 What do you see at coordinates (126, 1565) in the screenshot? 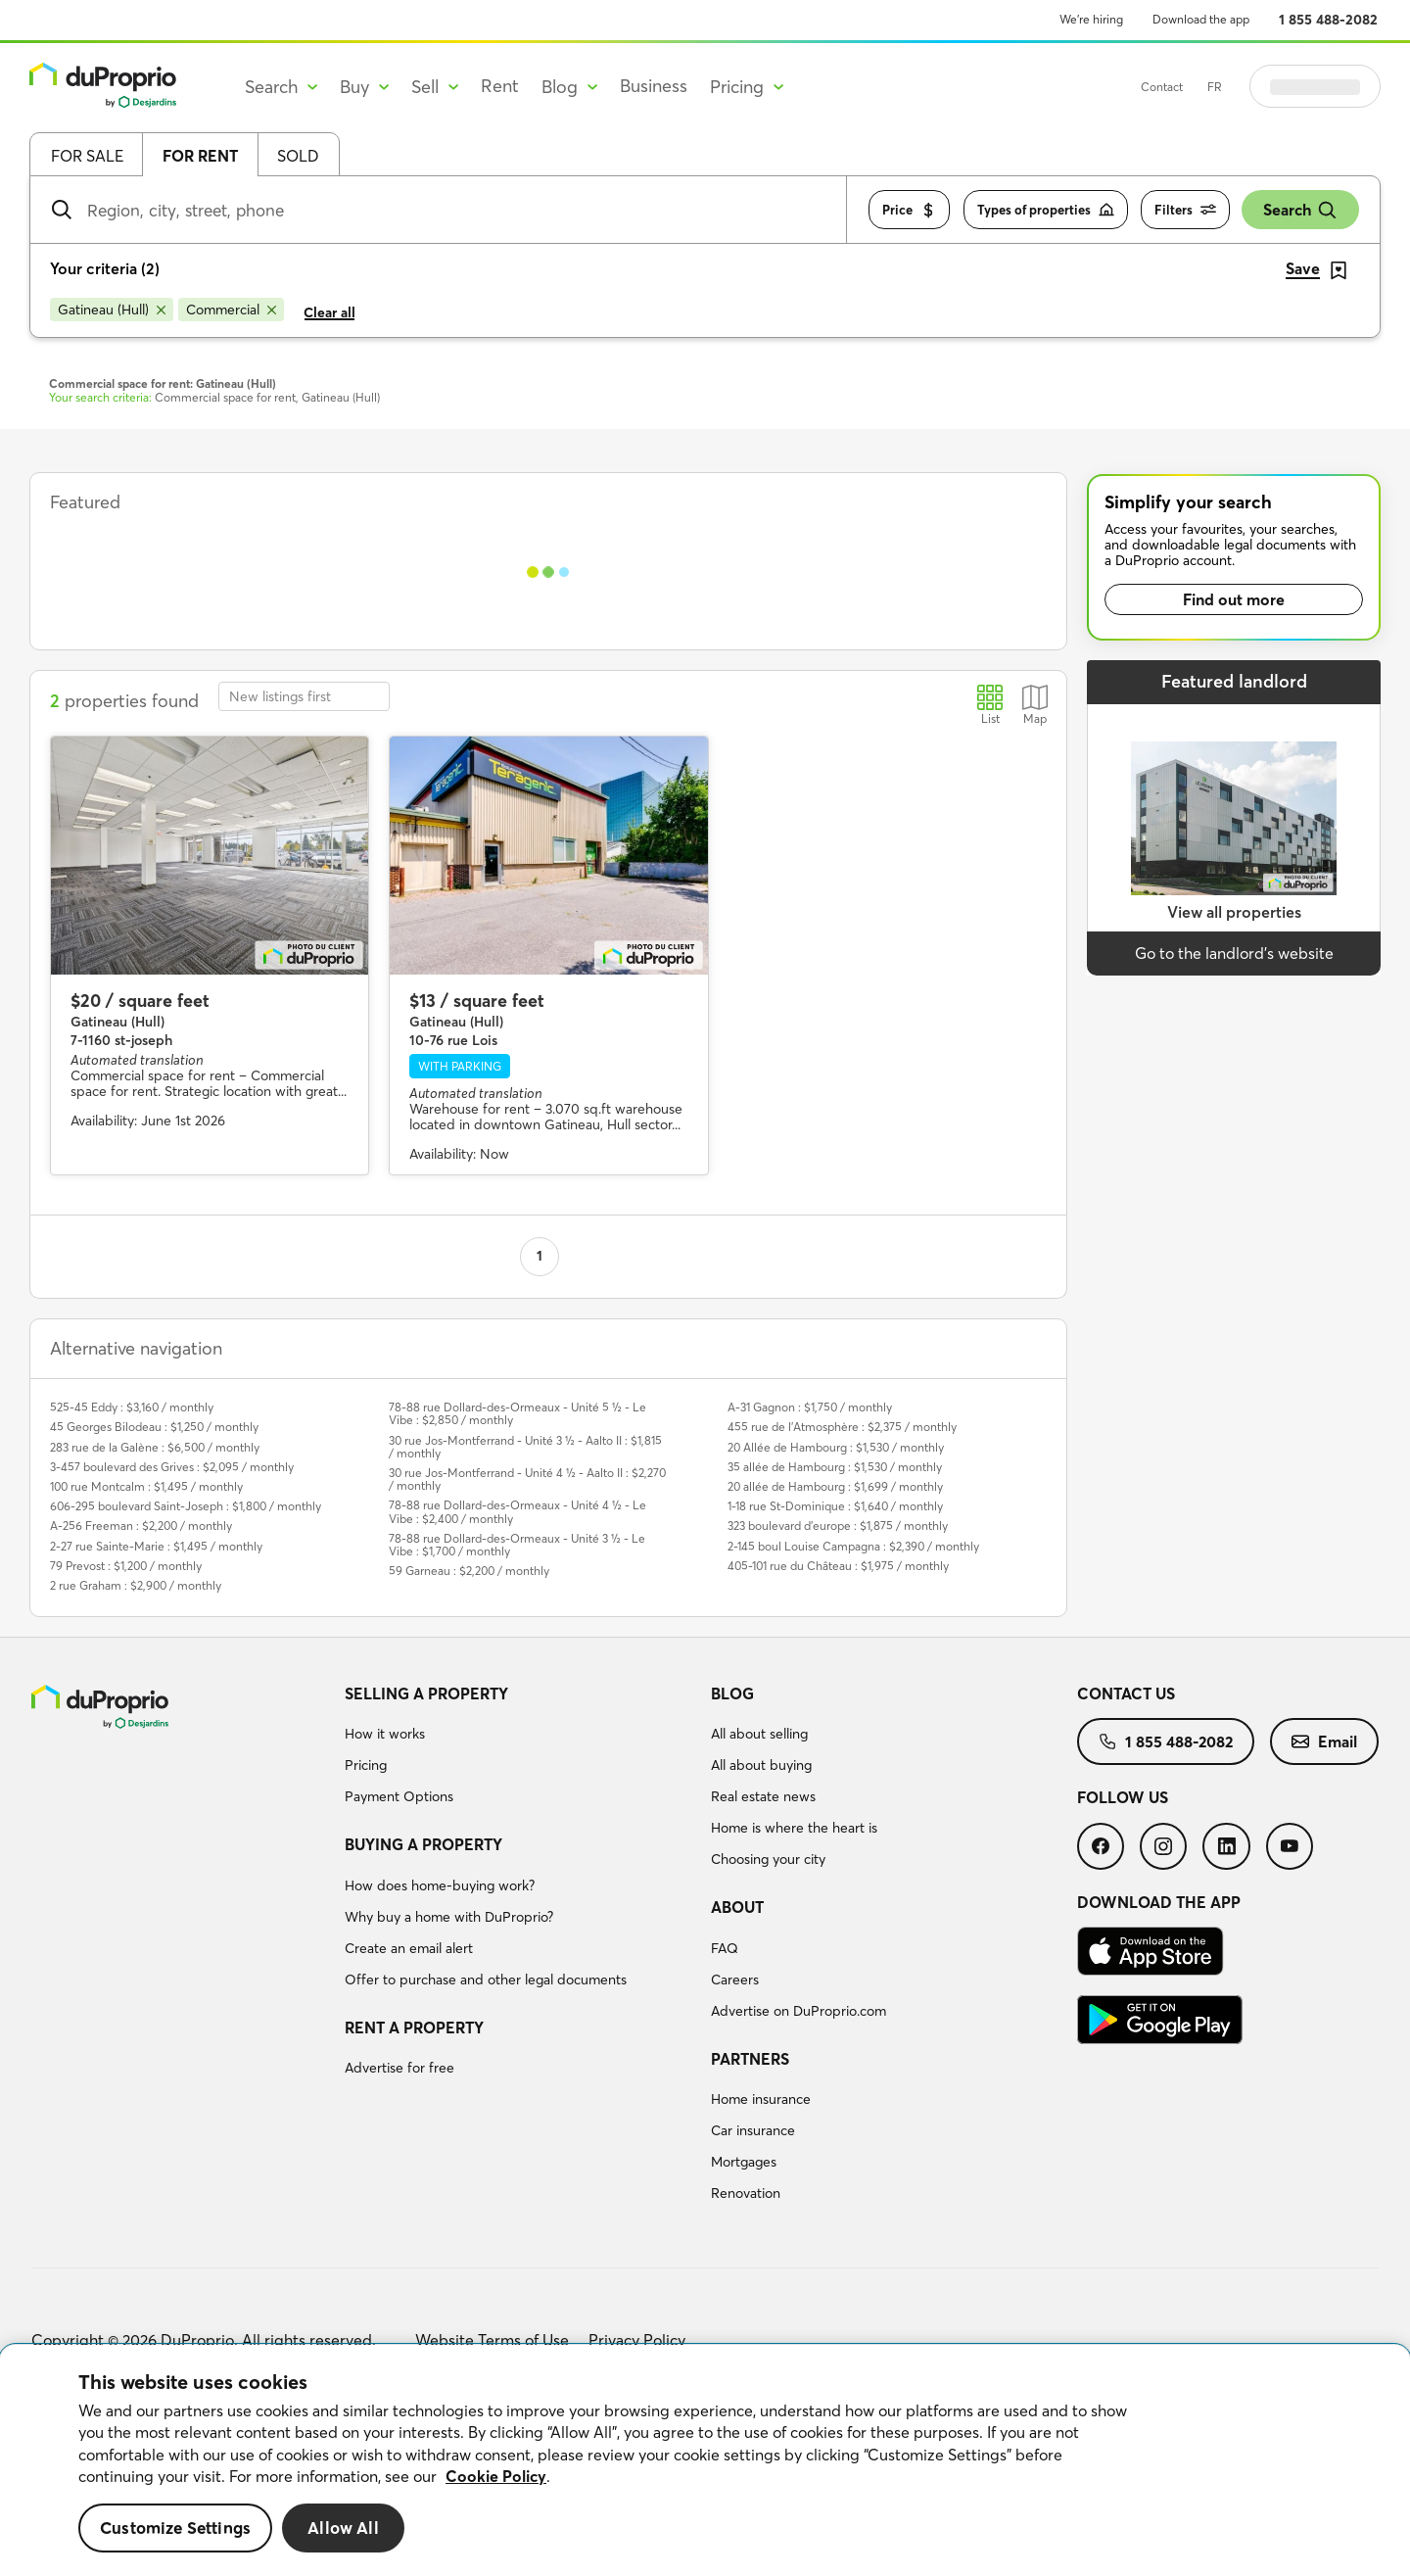
I see `79 Prevost : $1,200 / monthly` at bounding box center [126, 1565].